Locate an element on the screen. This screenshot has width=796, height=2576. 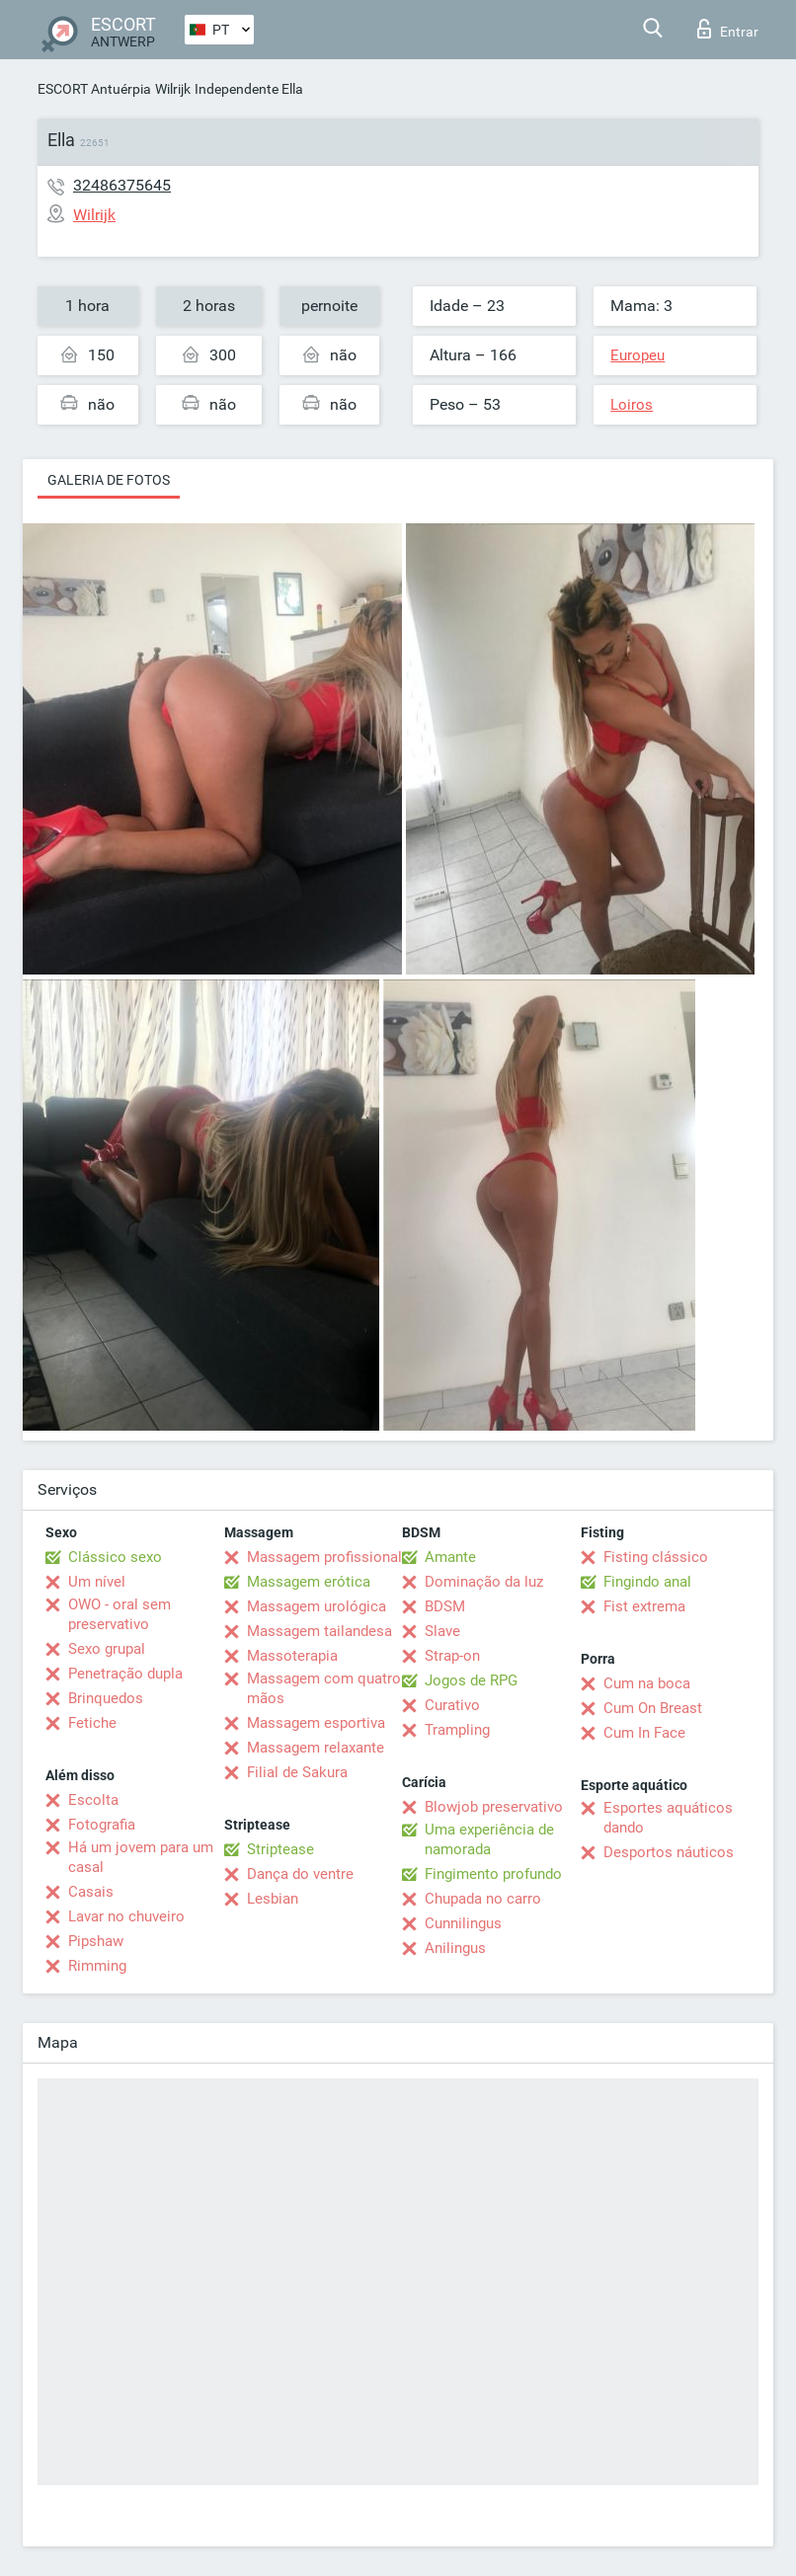
Lesbian is located at coordinates (272, 1899).